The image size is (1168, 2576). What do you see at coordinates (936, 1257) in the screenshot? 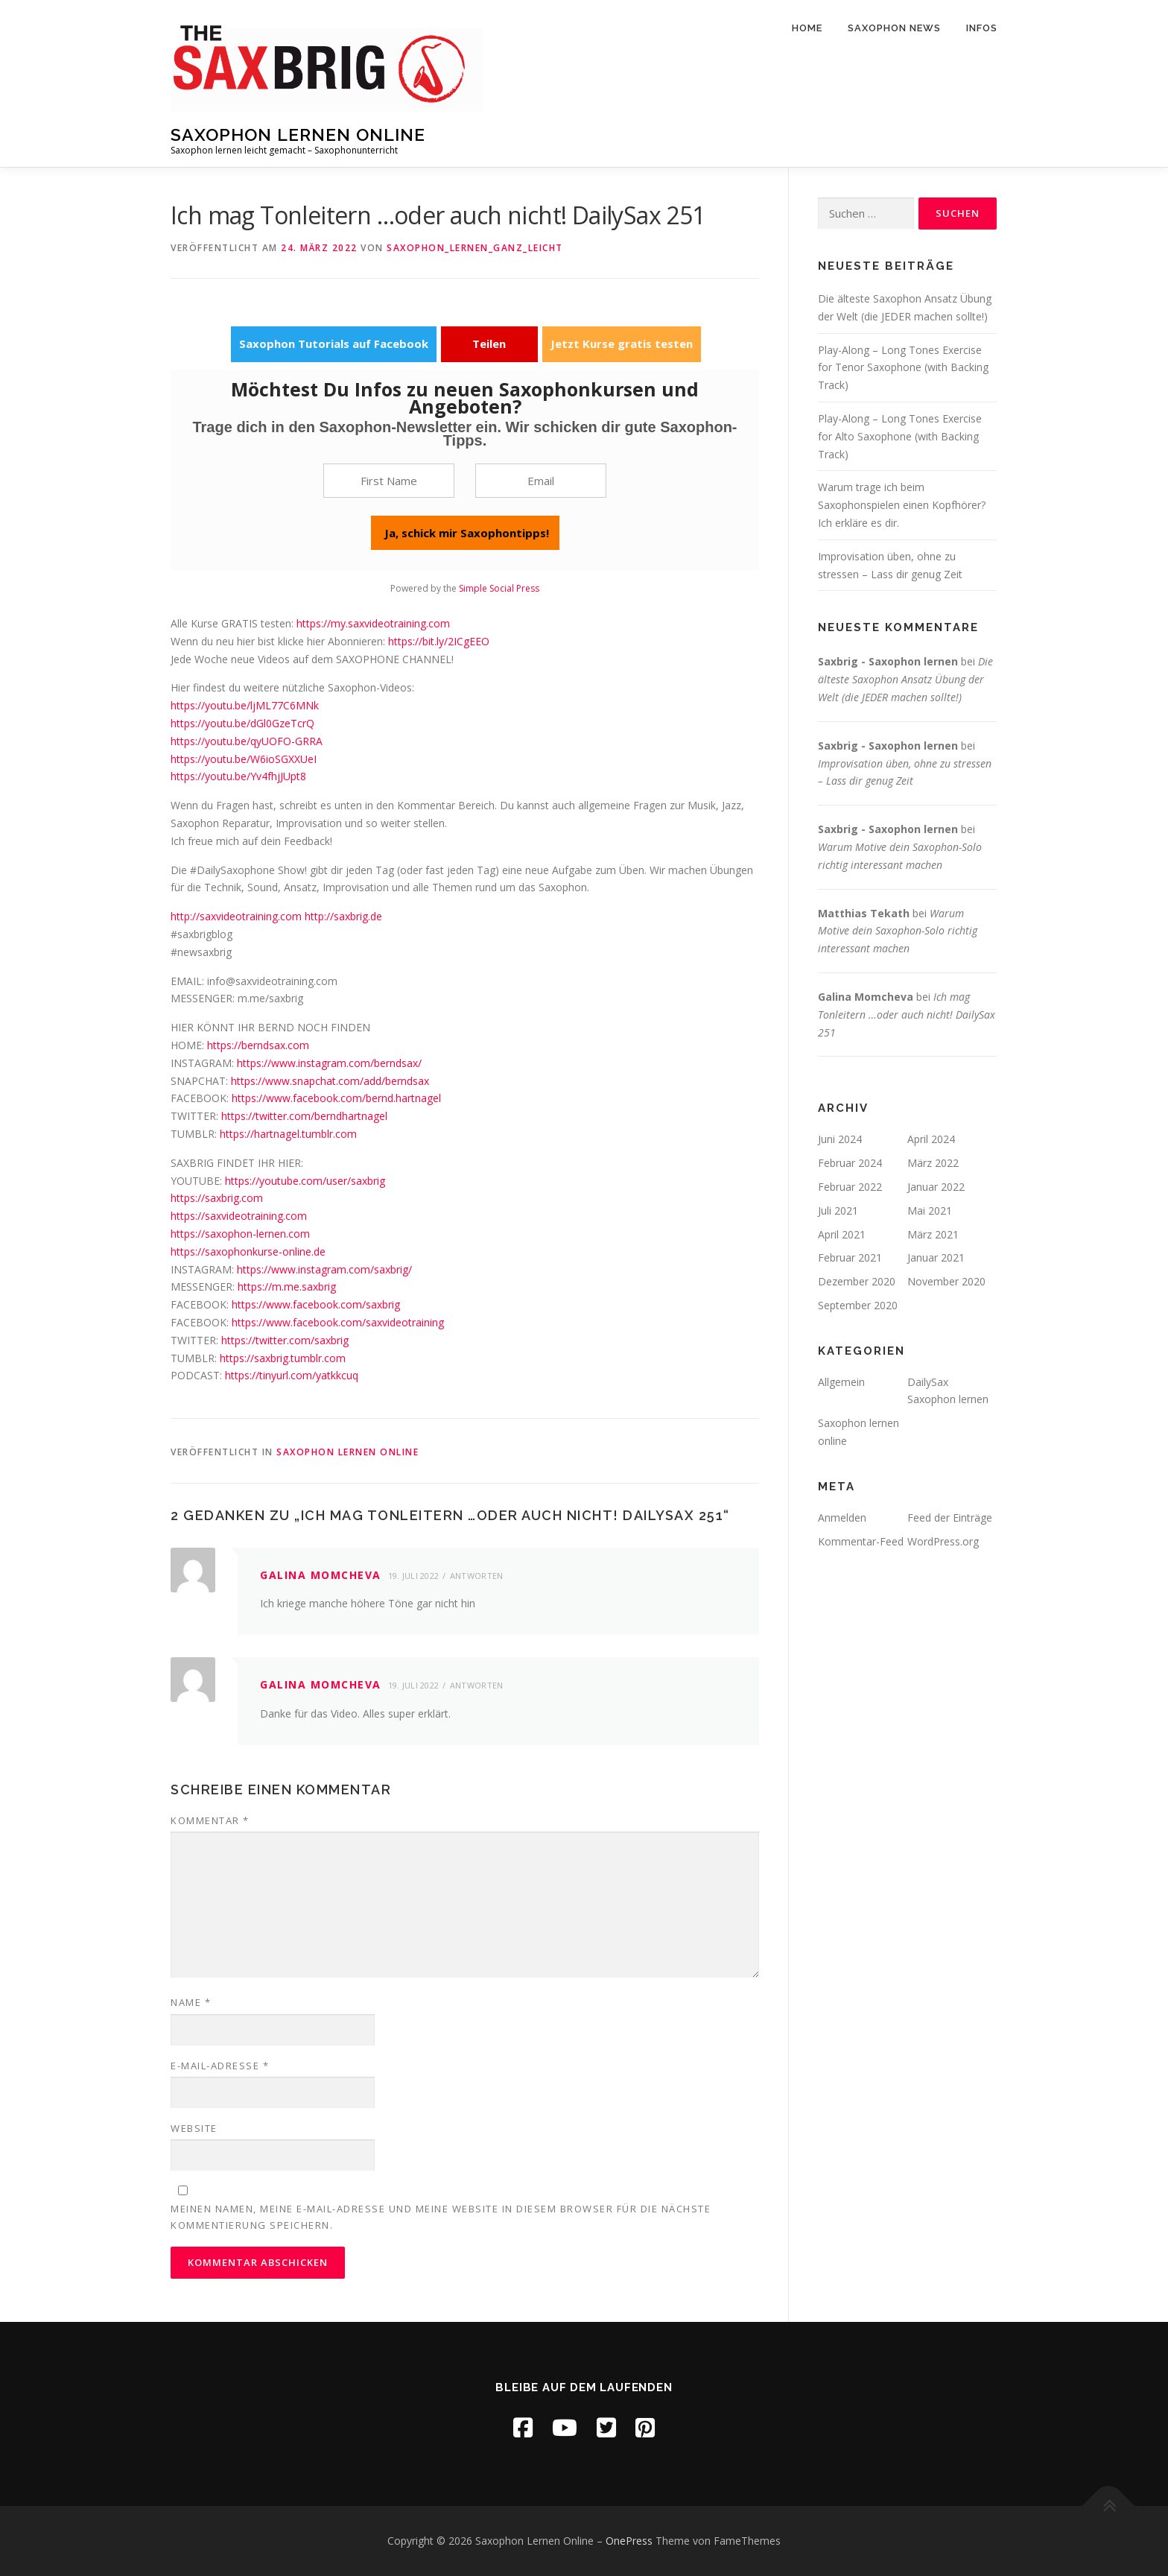
I see `Januar 2021` at bounding box center [936, 1257].